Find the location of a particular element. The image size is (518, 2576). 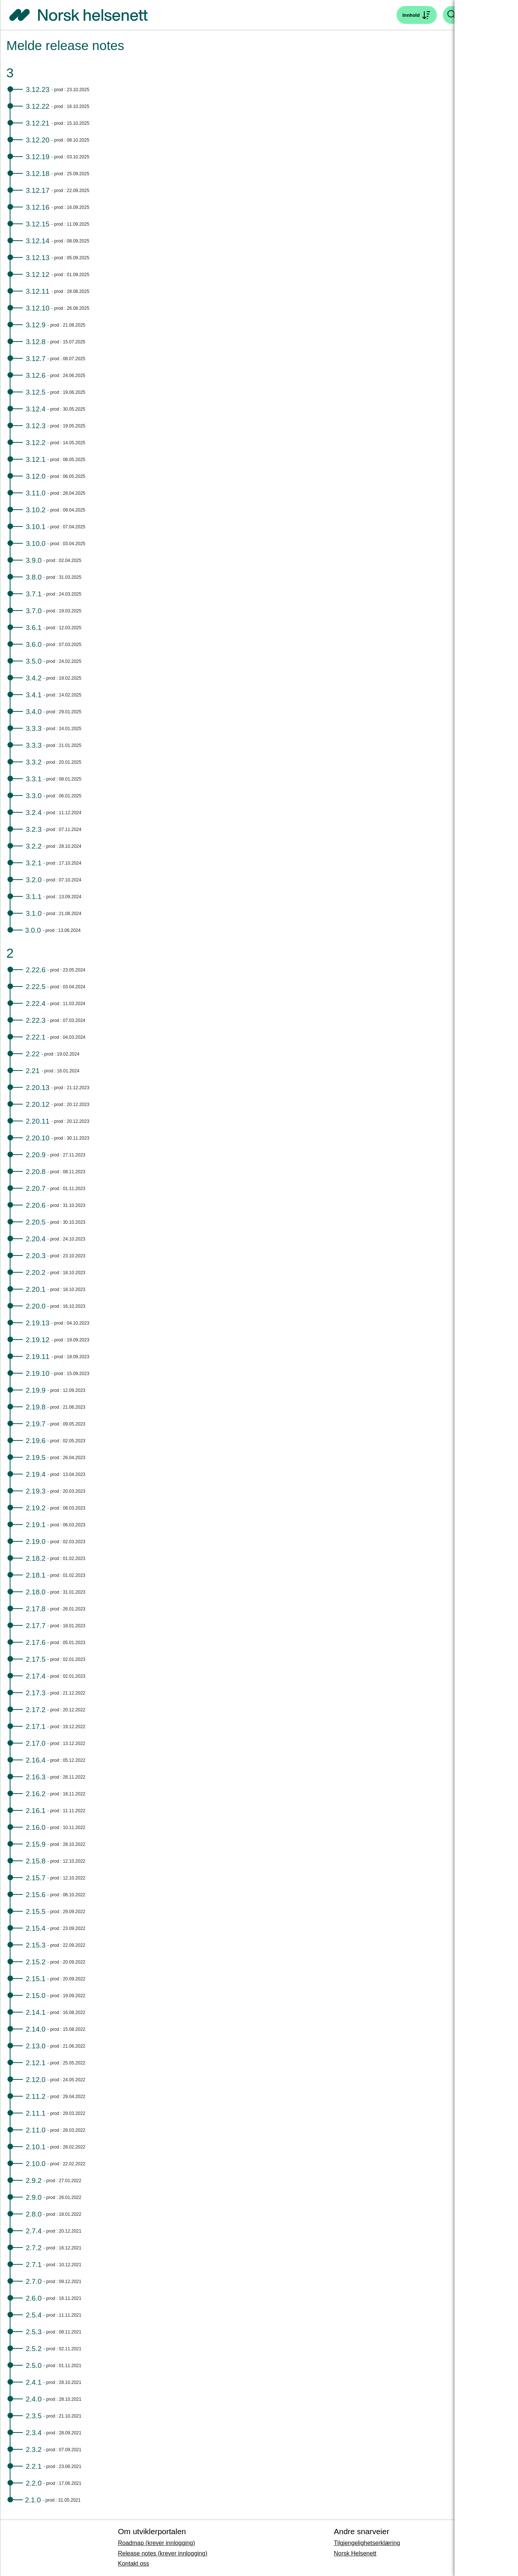

3.10.2 is located at coordinates (36, 510).